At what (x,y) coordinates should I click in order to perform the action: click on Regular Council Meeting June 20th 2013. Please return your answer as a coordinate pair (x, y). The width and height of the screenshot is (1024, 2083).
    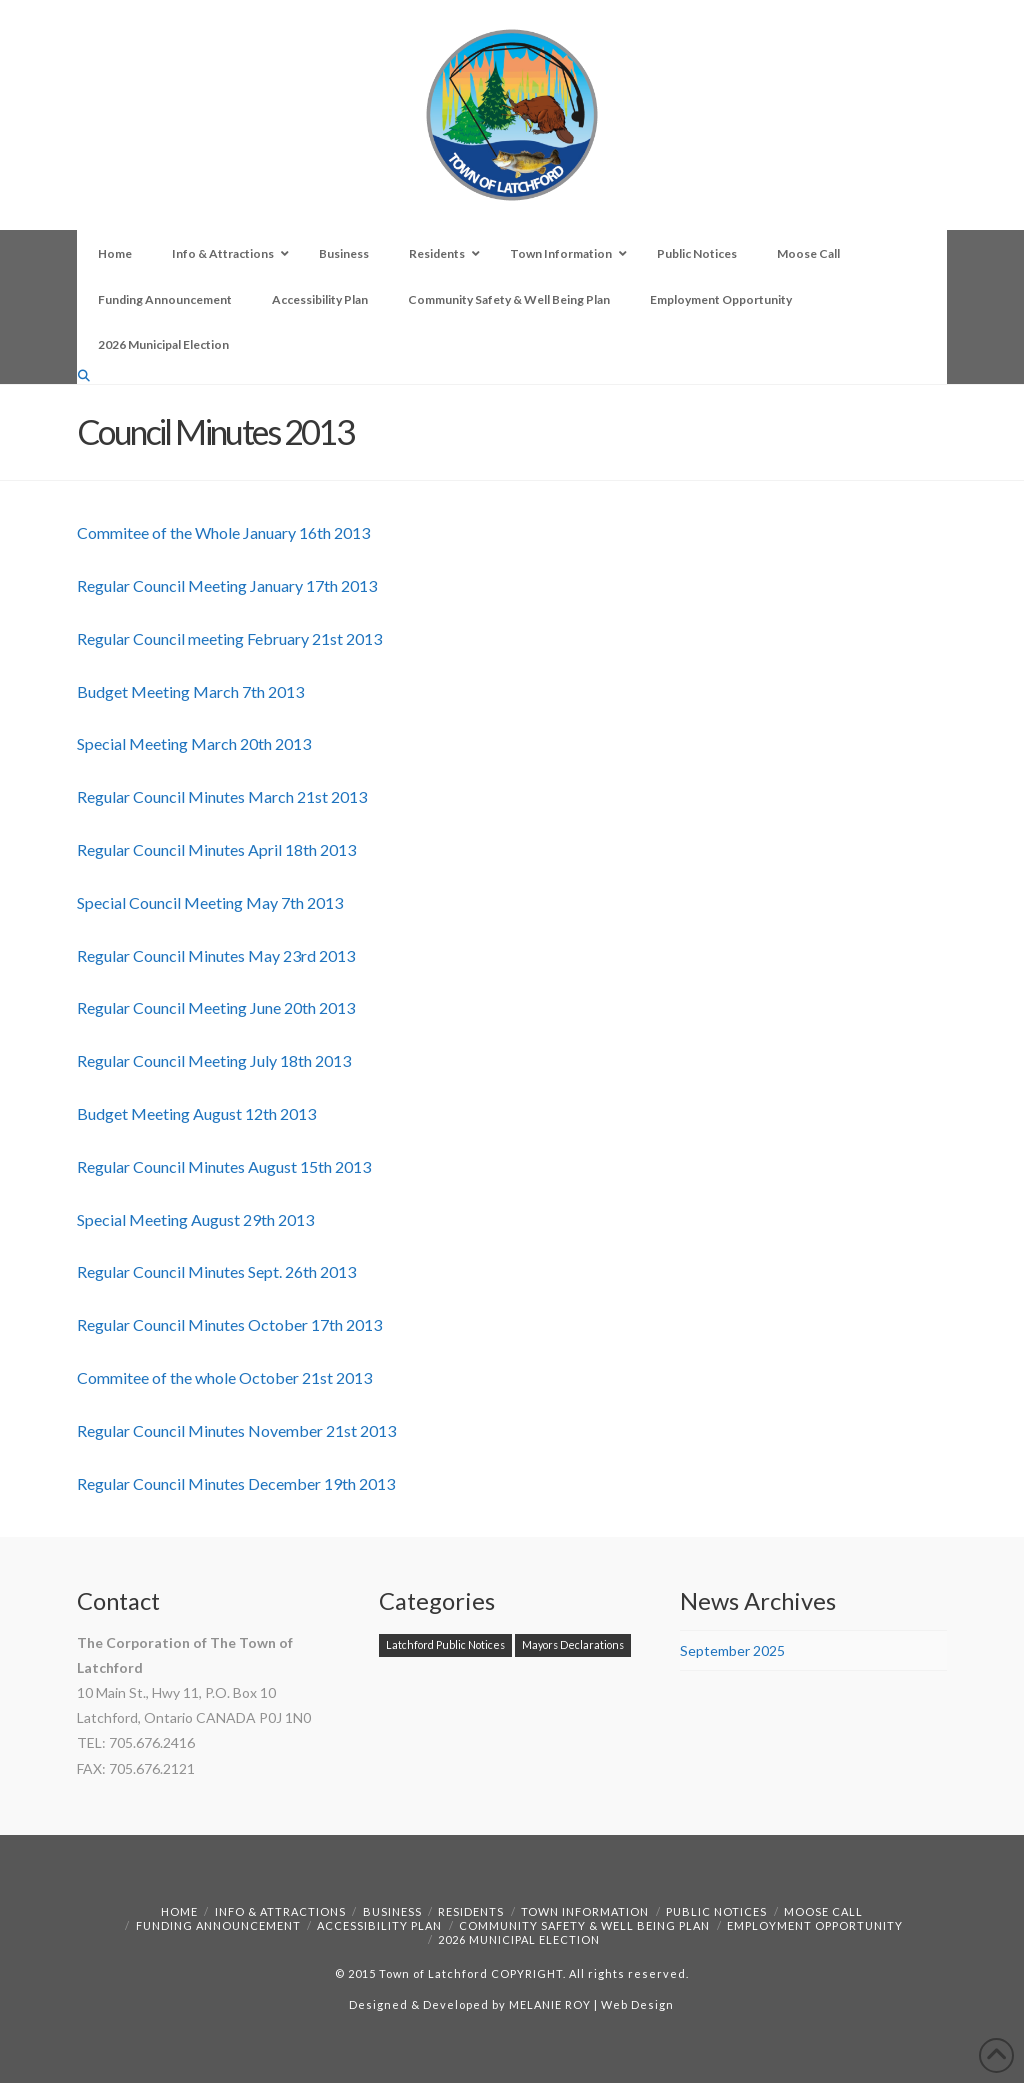
    Looking at the image, I should click on (216, 1007).